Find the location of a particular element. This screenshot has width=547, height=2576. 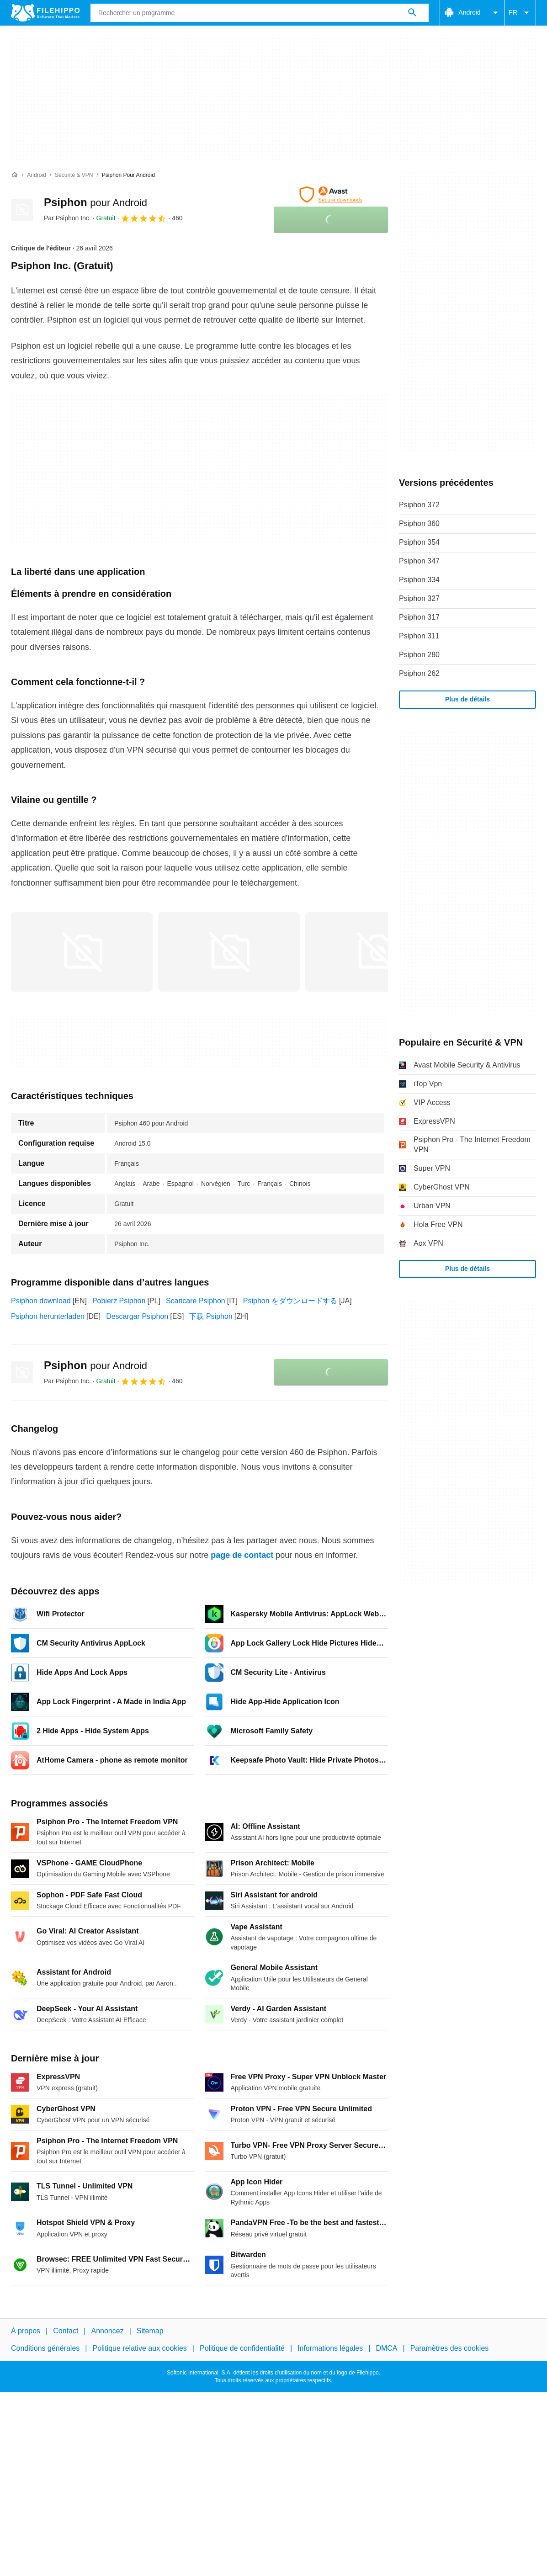

Paramètres des cookies is located at coordinates (449, 2348).